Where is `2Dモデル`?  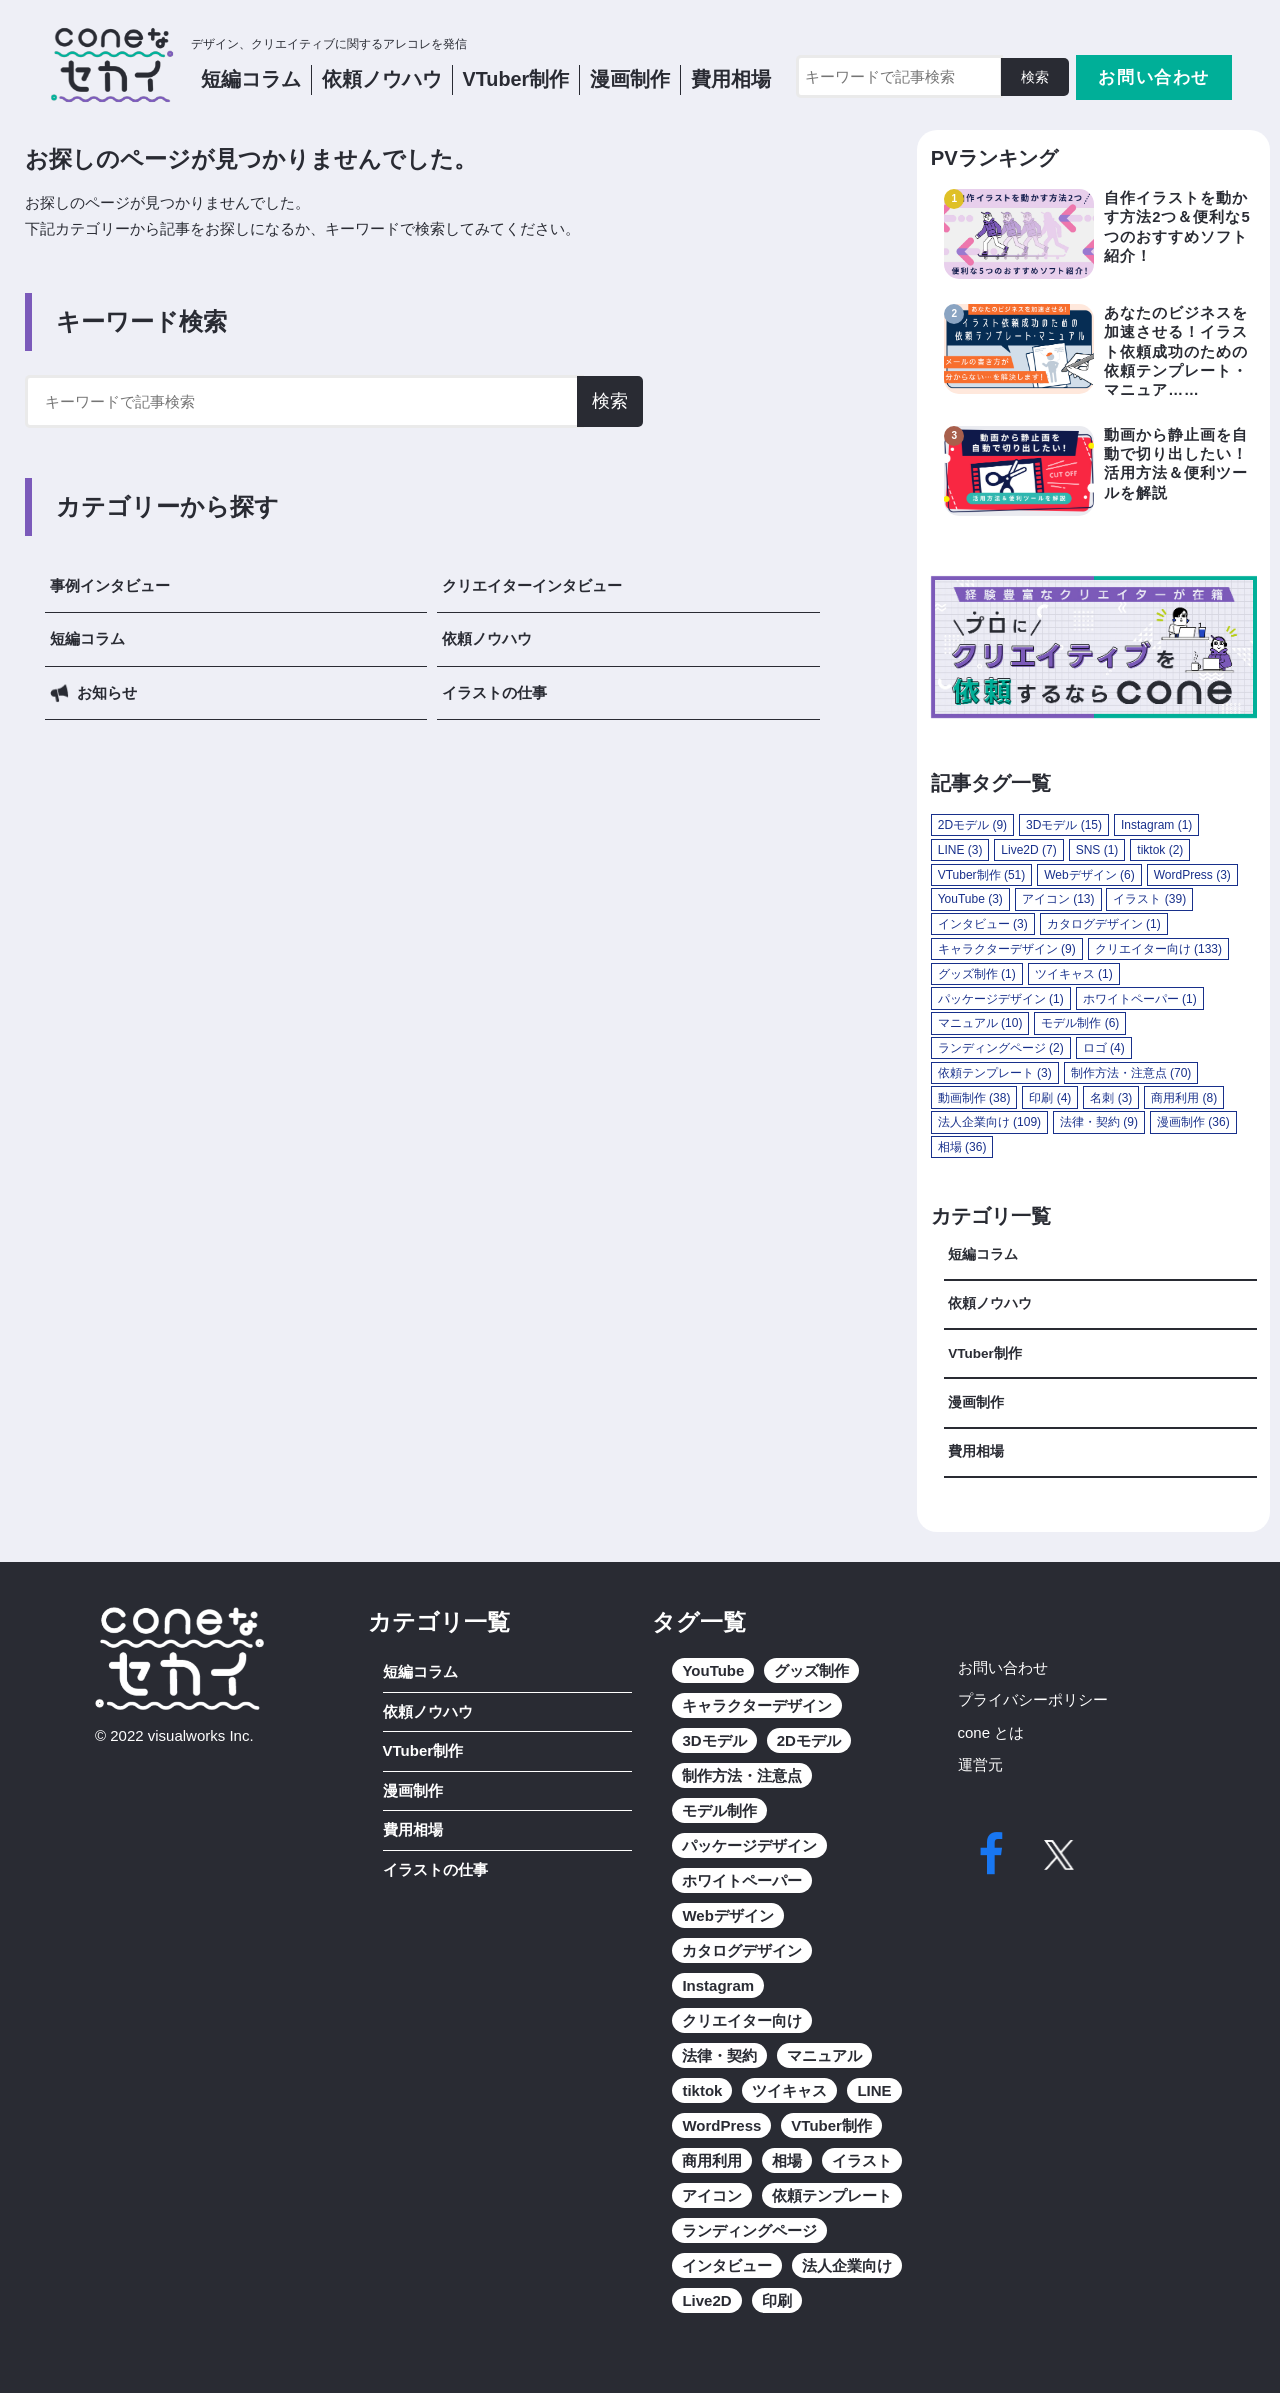 2Dモデル is located at coordinates (809, 1740).